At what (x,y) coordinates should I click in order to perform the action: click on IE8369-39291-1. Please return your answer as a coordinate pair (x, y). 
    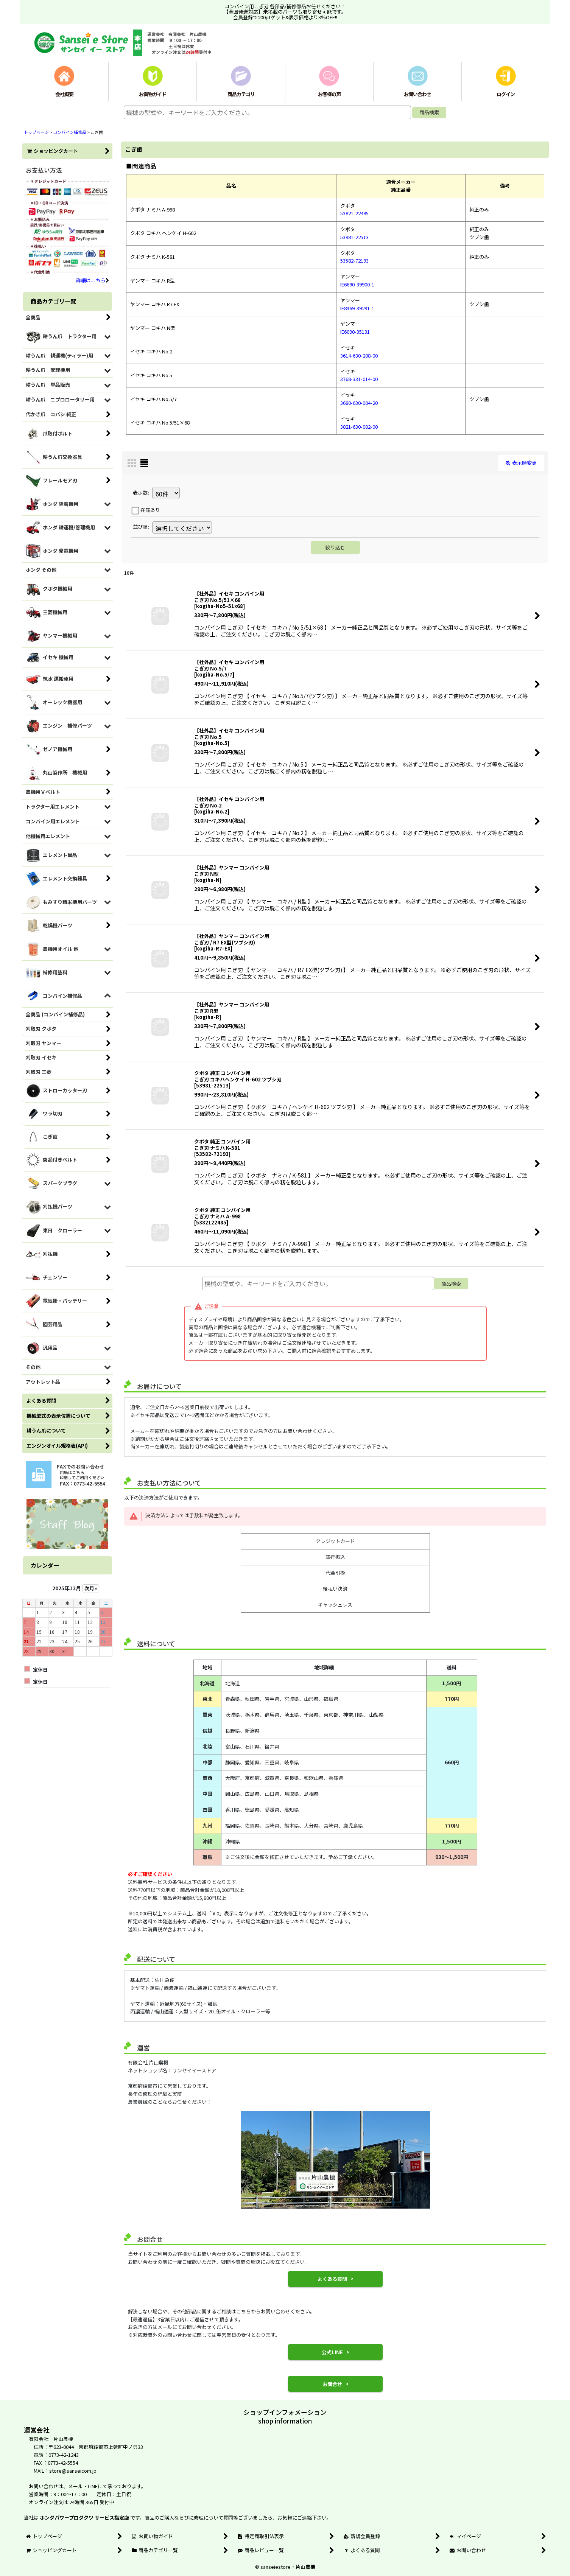
    Looking at the image, I should click on (357, 308).